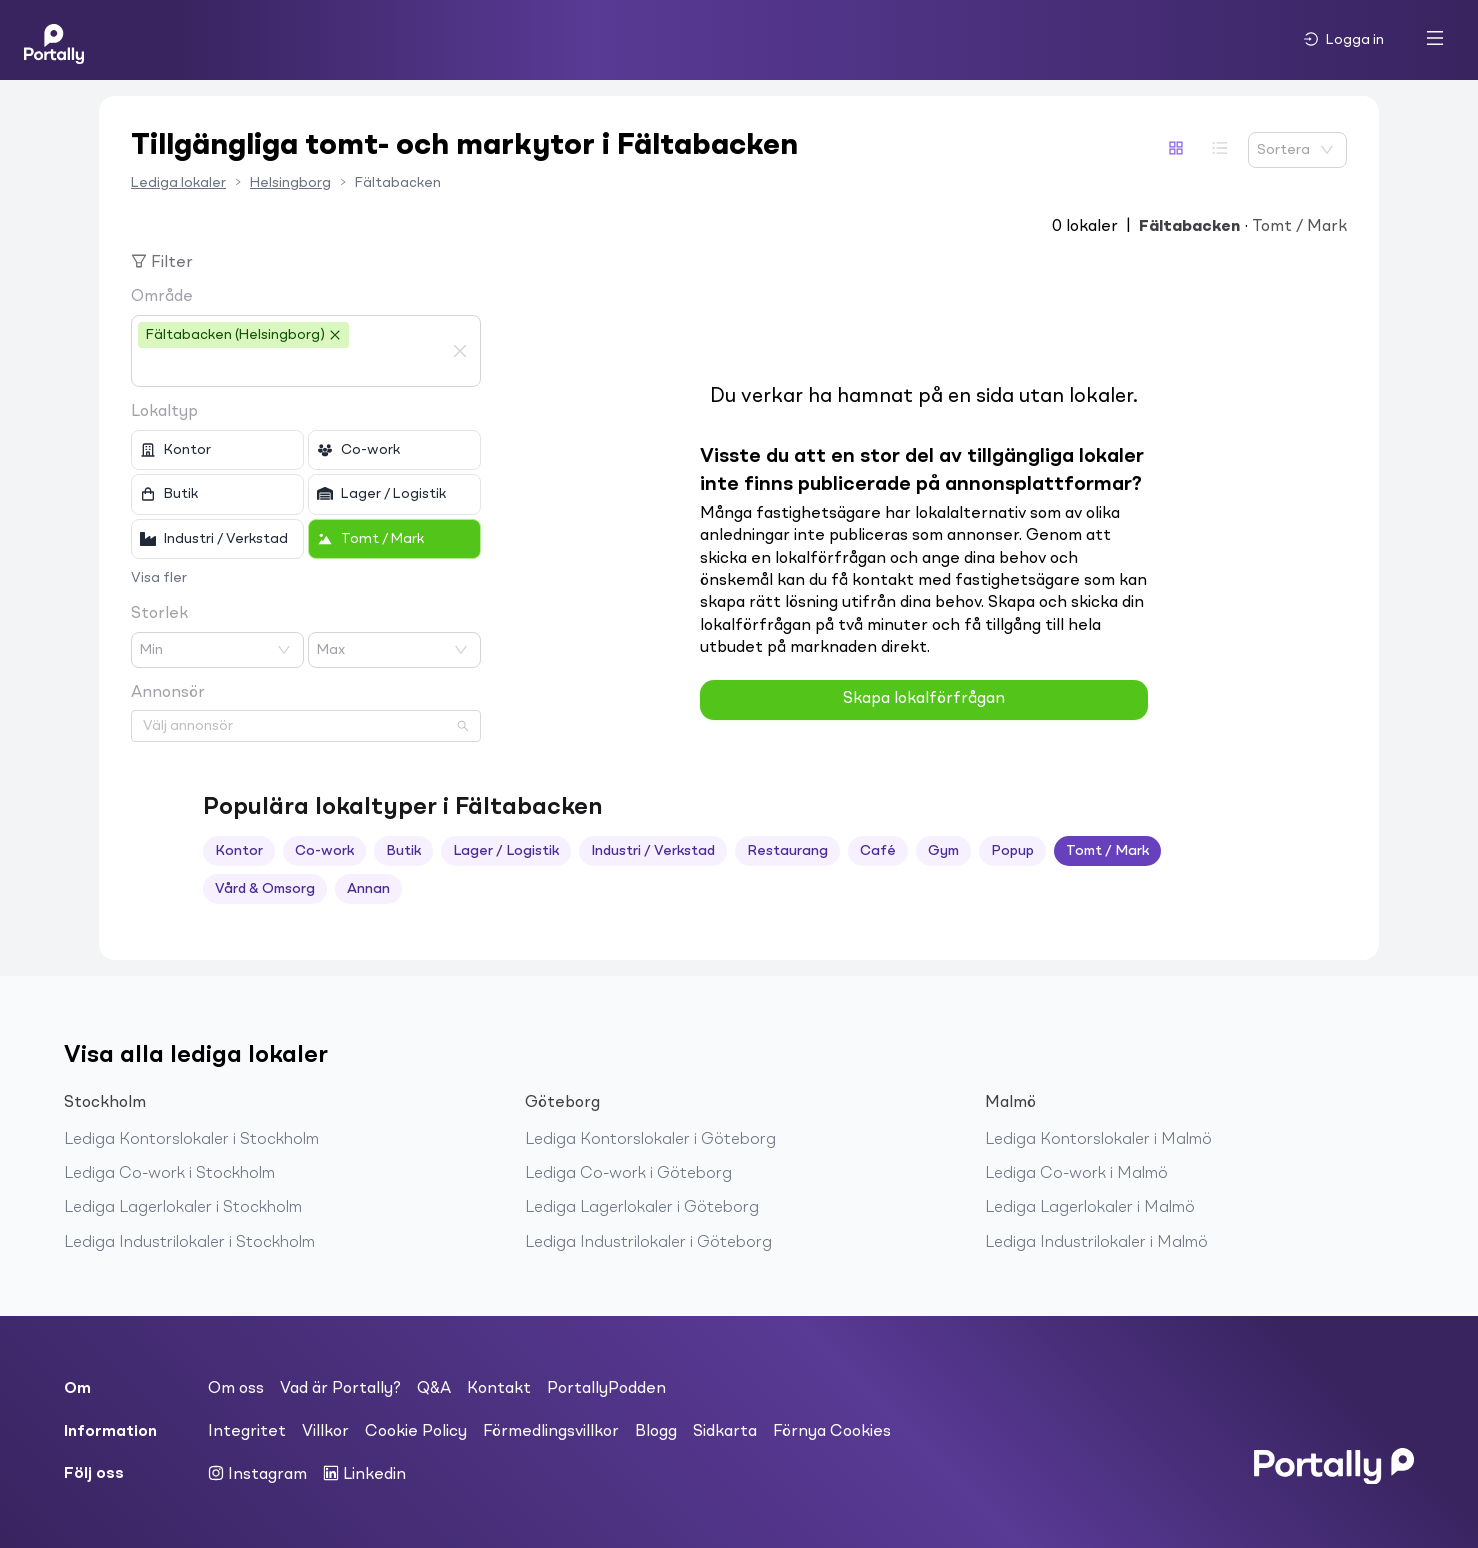 The height and width of the screenshot is (1548, 1478). I want to click on Linkedin, so click(364, 1474).